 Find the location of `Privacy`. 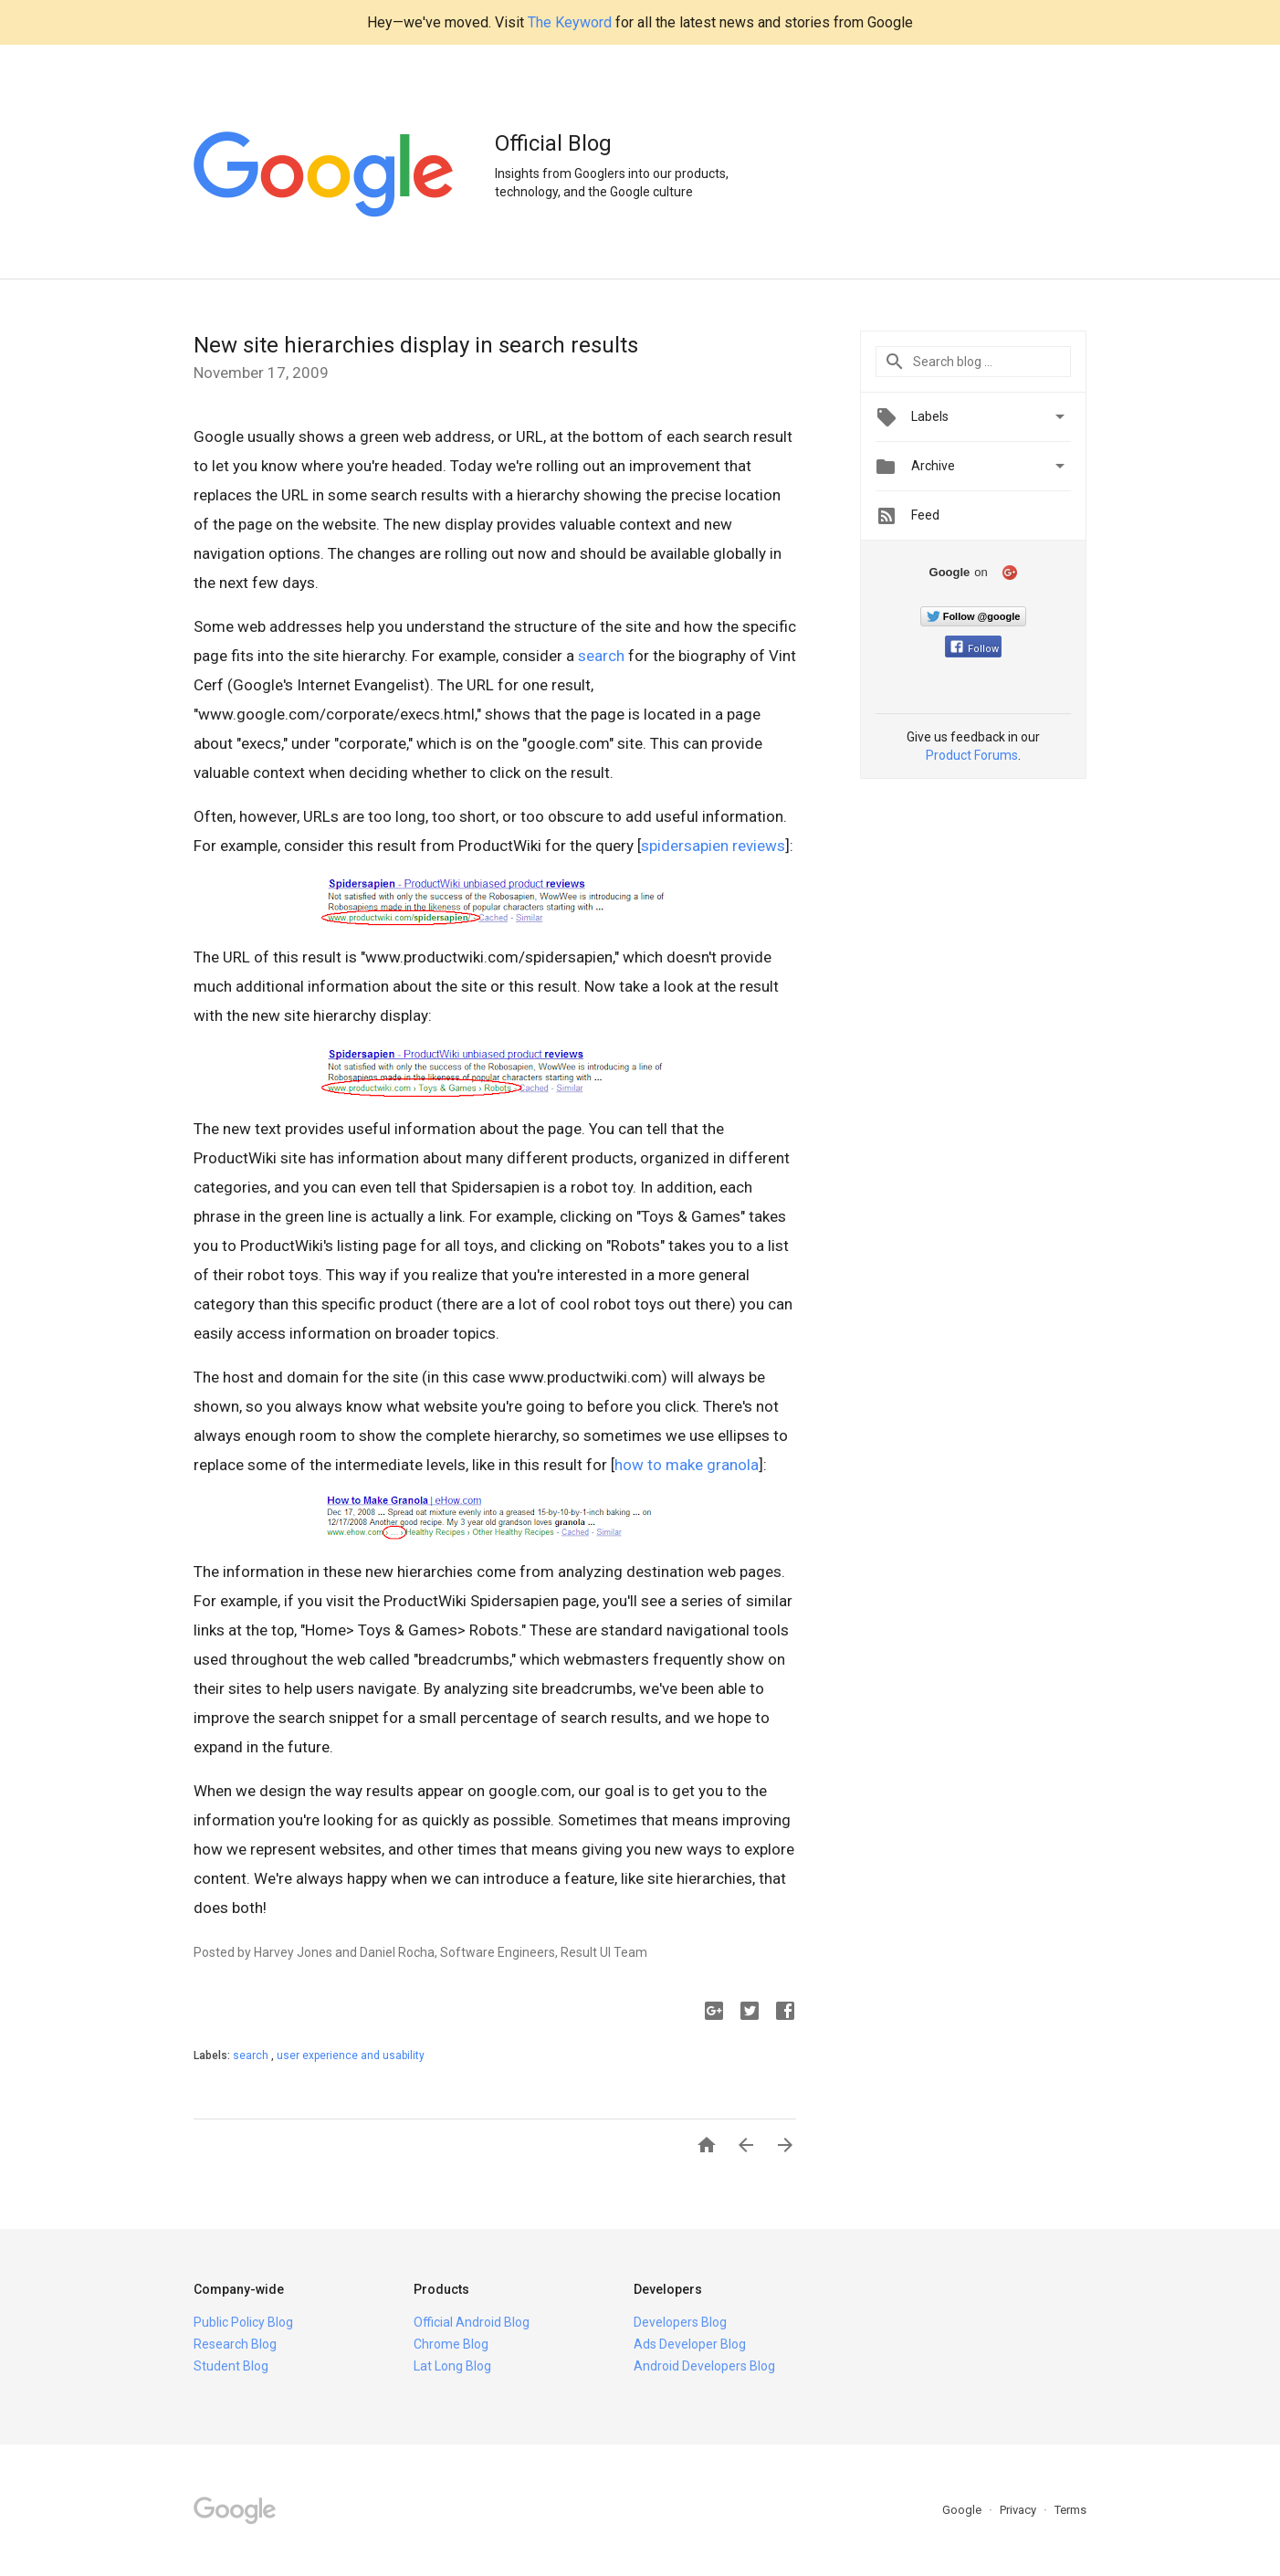

Privacy is located at coordinates (1019, 2510).